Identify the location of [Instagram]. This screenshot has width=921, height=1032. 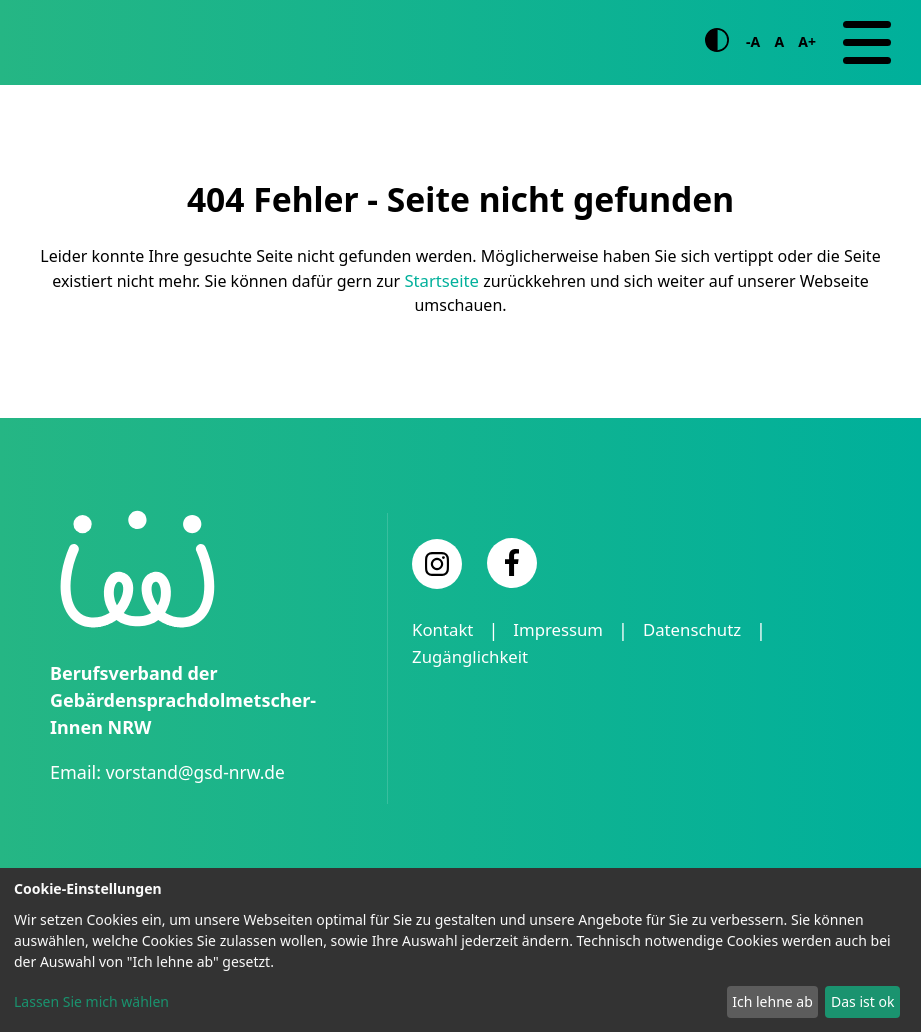
(437, 604).